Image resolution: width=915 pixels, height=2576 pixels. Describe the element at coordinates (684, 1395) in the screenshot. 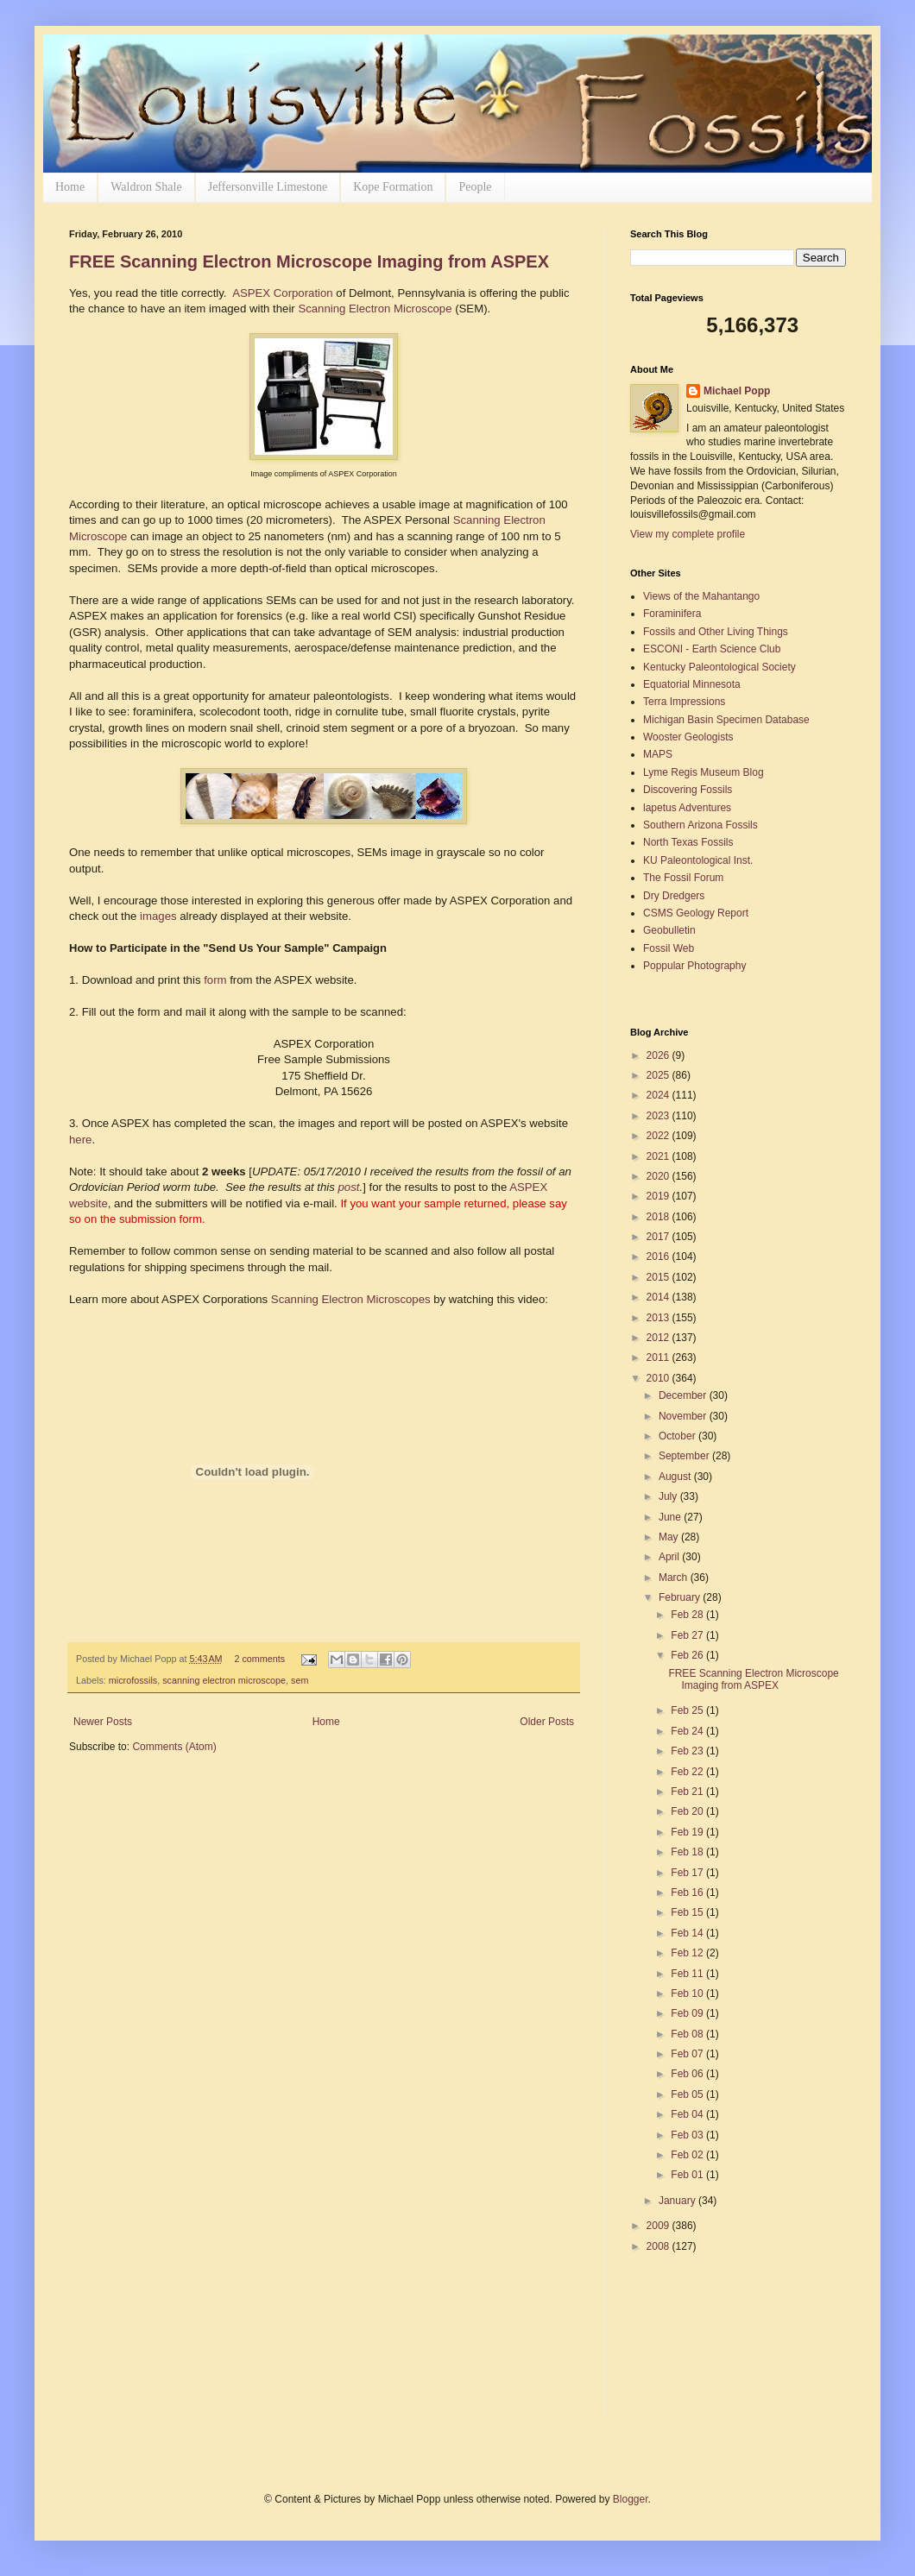

I see `December` at that location.